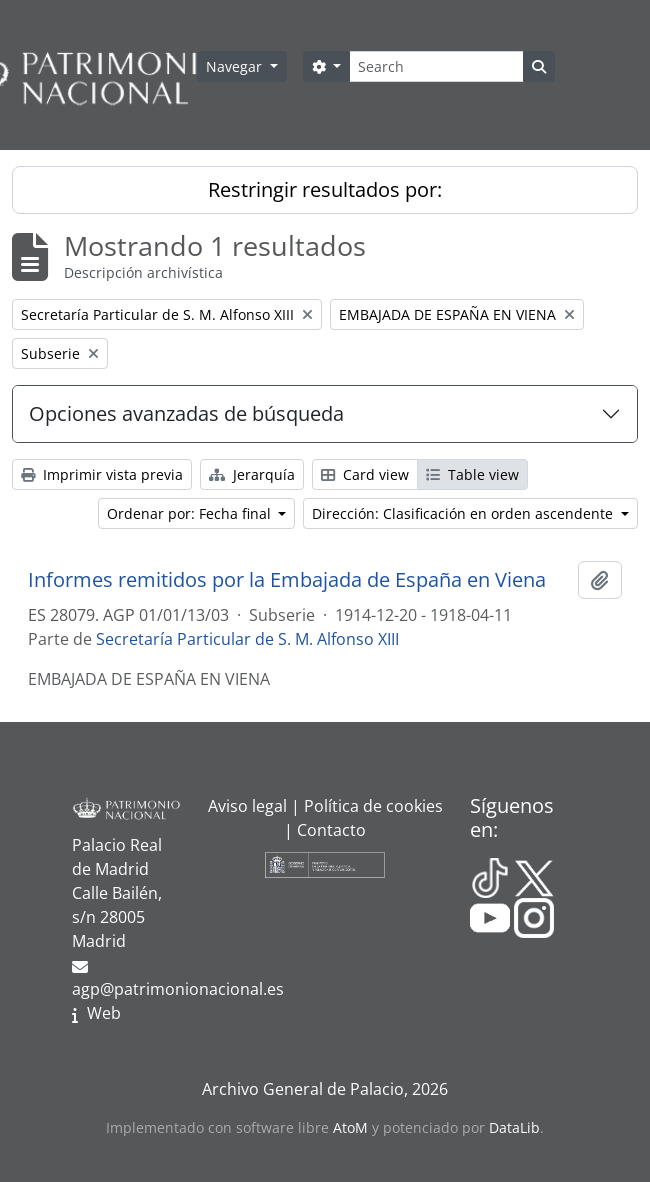  Describe the element at coordinates (373, 806) in the screenshot. I see `Política de cookies` at that location.